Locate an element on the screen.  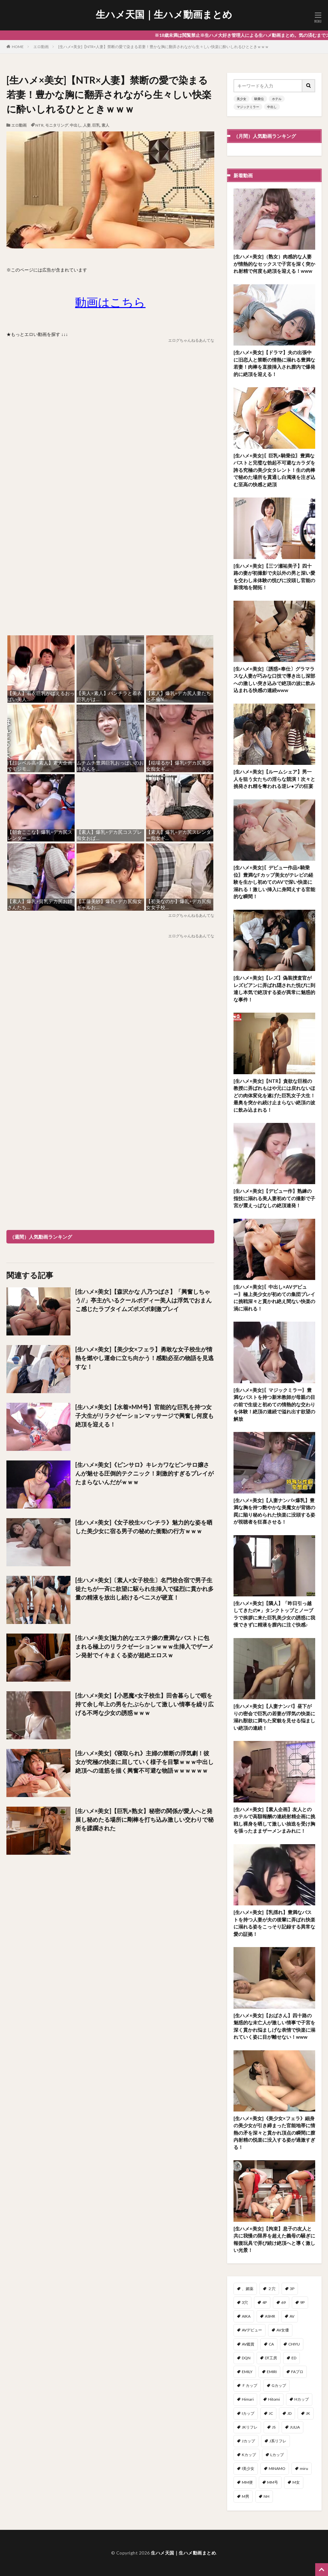
ASMR [ASMR (7個の項目)] is located at coordinates (270, 2316).